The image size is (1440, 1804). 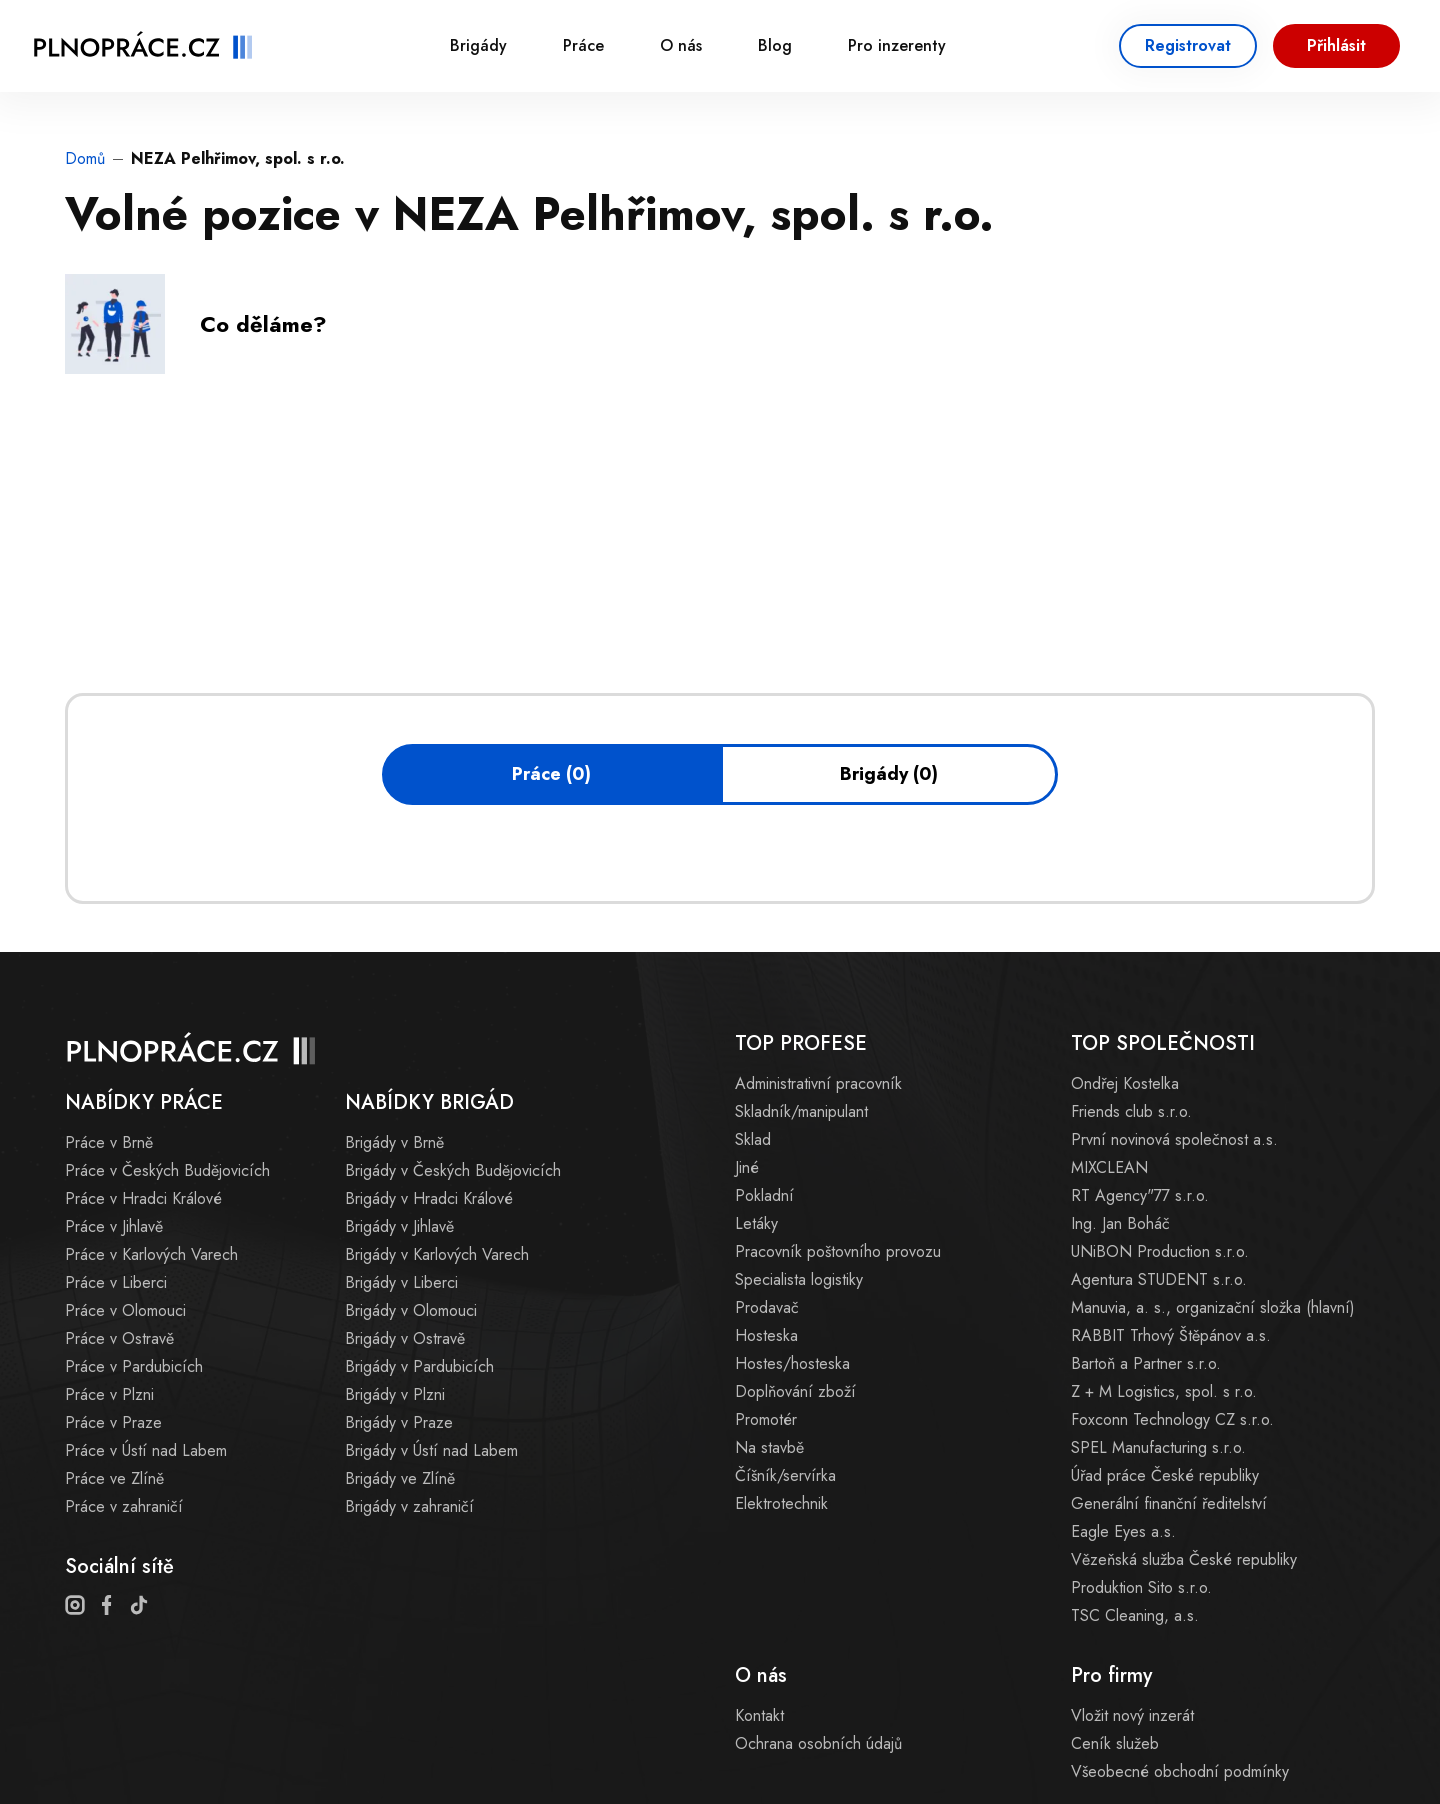 What do you see at coordinates (109, 1394) in the screenshot?
I see `Práce v Plzni` at bounding box center [109, 1394].